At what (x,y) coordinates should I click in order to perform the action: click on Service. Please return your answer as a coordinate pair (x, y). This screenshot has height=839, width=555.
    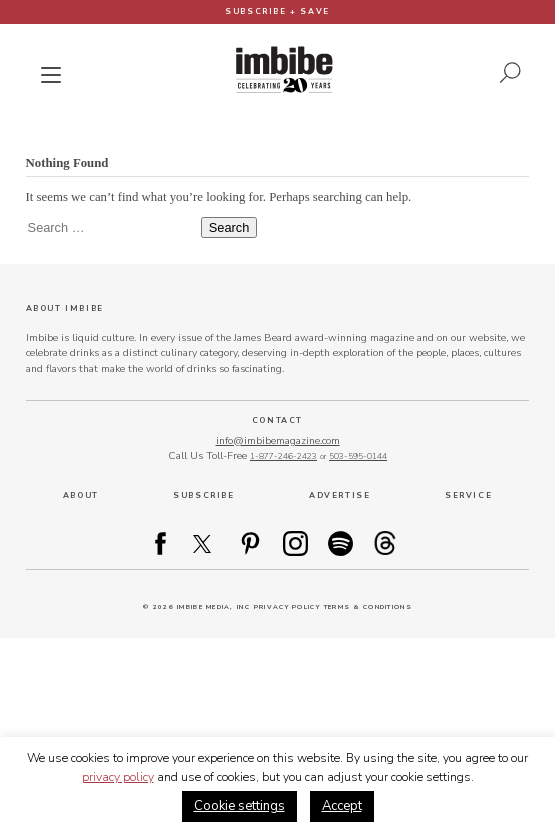
    Looking at the image, I should click on (468, 495).